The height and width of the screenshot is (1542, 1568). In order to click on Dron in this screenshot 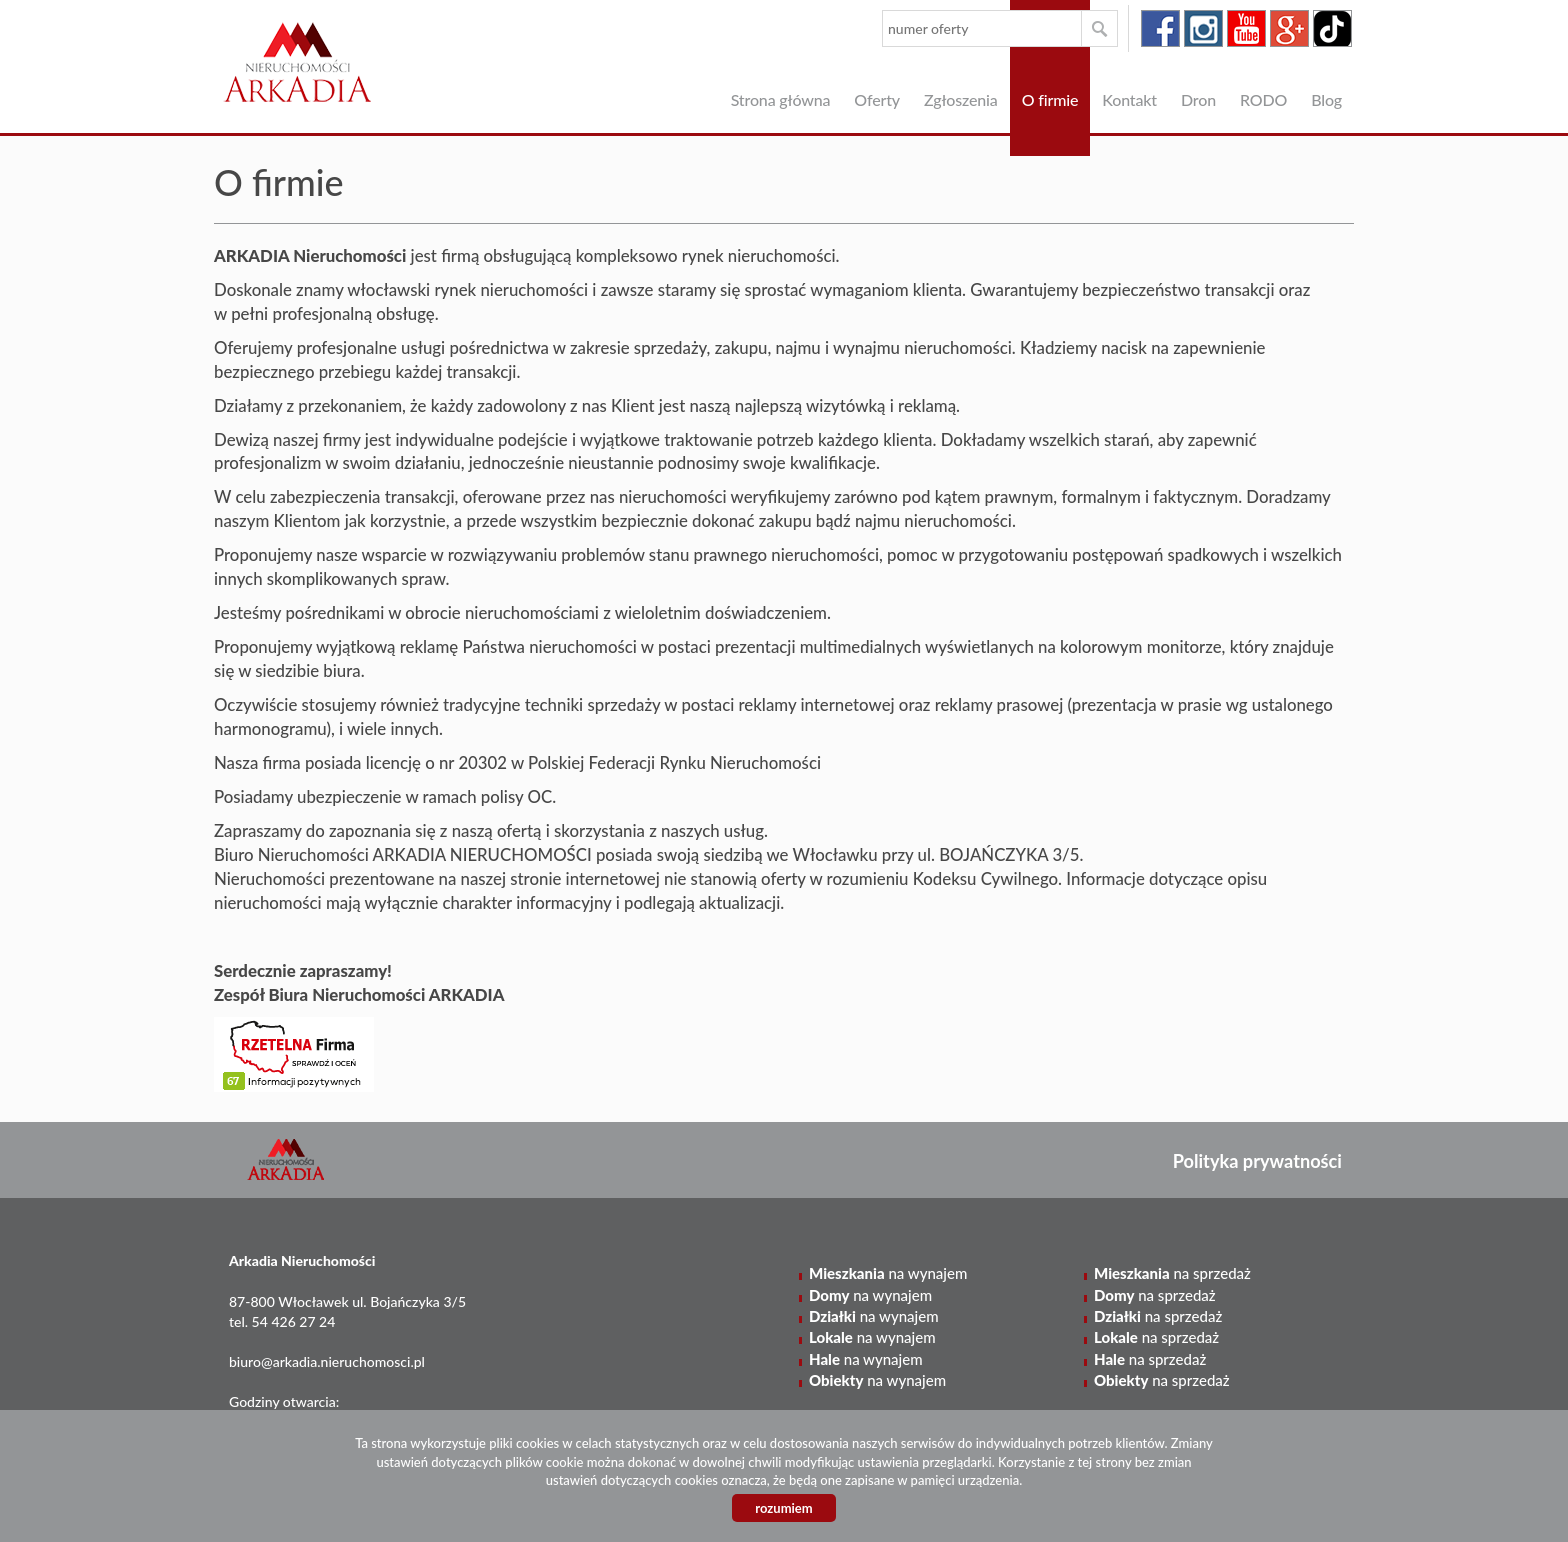, I will do `click(1198, 99)`.